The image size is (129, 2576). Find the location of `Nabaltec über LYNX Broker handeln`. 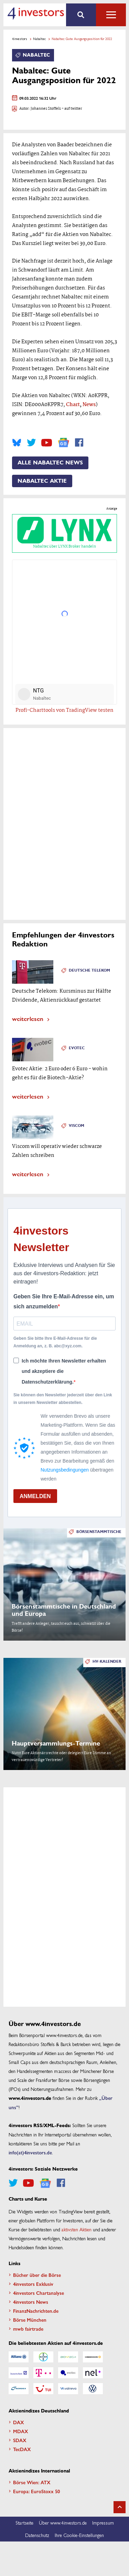

Nabaltec über LYNX Broker handeln is located at coordinates (64, 533).